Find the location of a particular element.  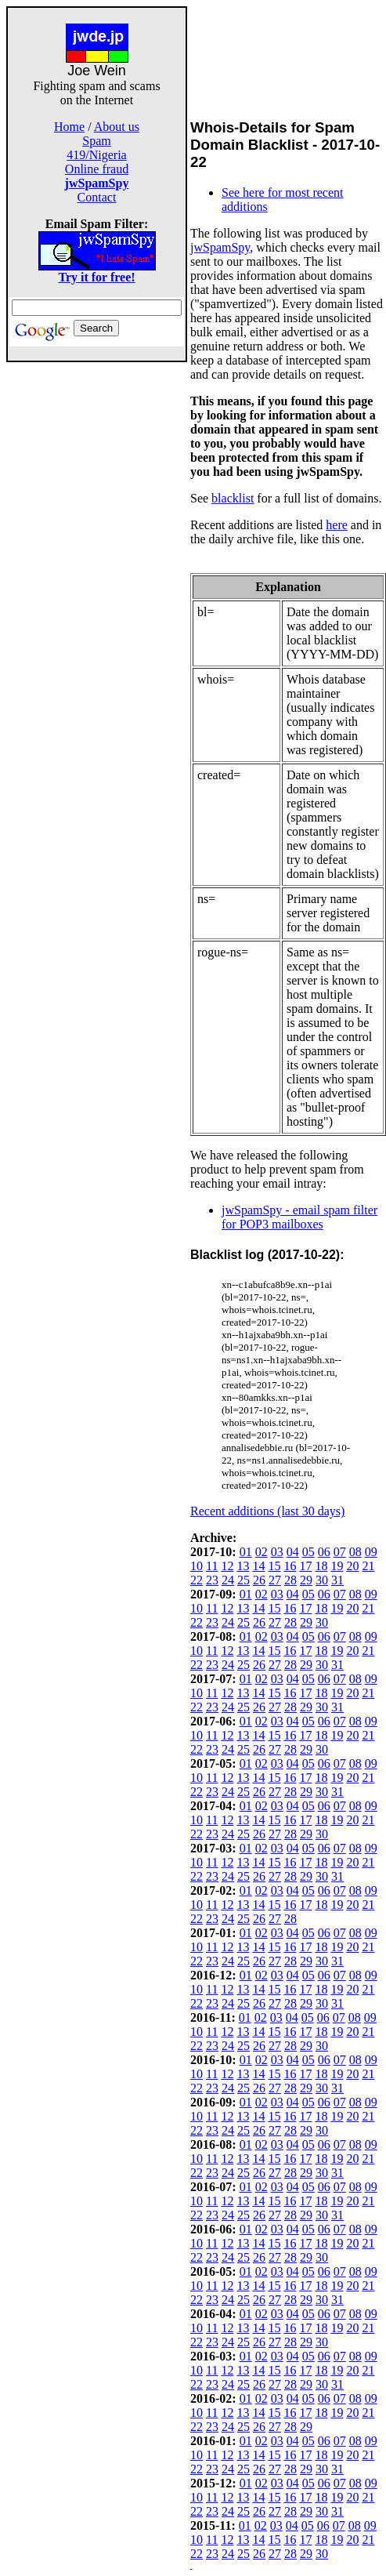

30 is located at coordinates (322, 1580).